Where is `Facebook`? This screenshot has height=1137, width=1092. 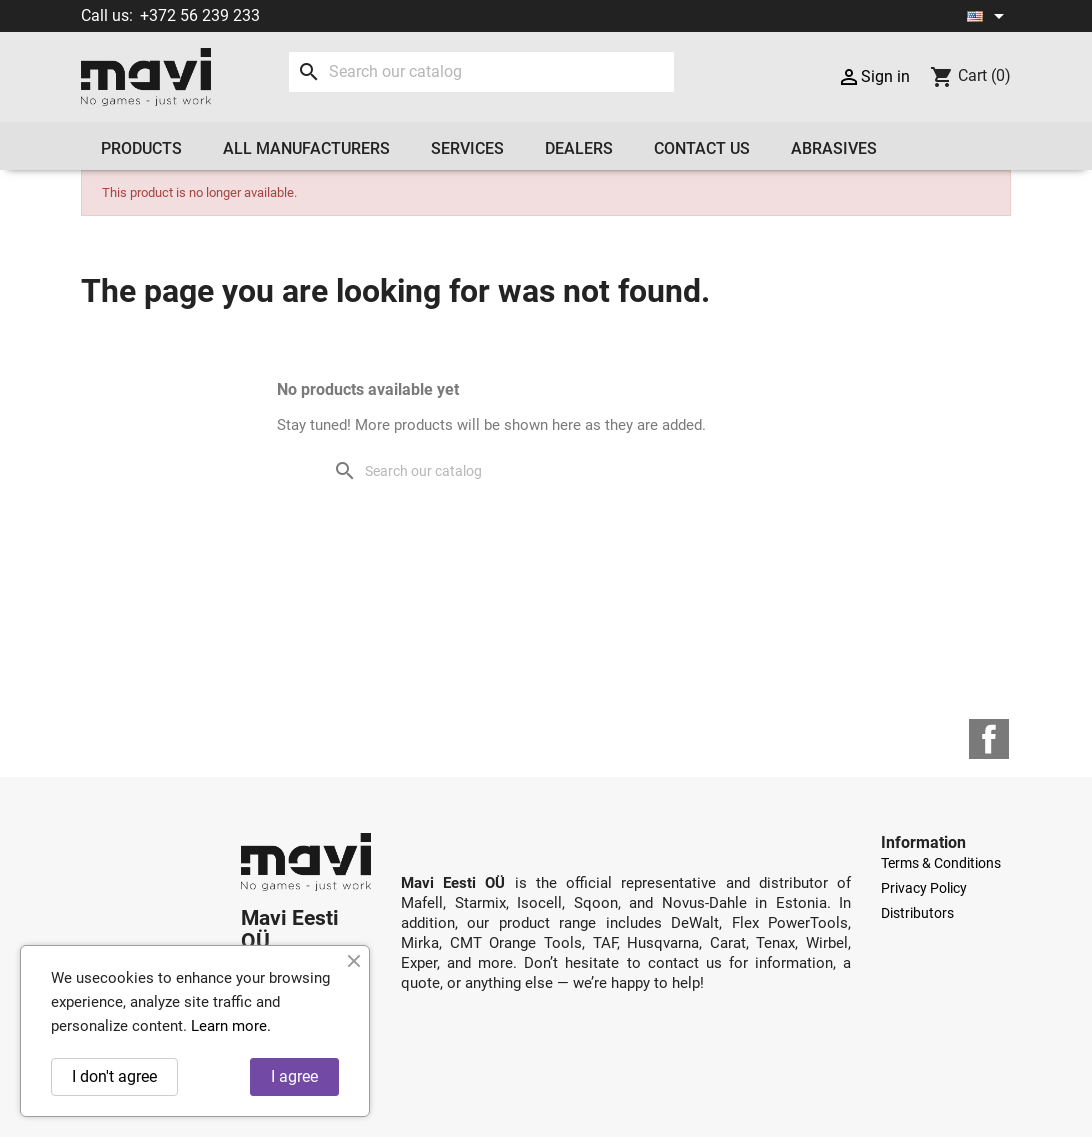 Facebook is located at coordinates (989, 739).